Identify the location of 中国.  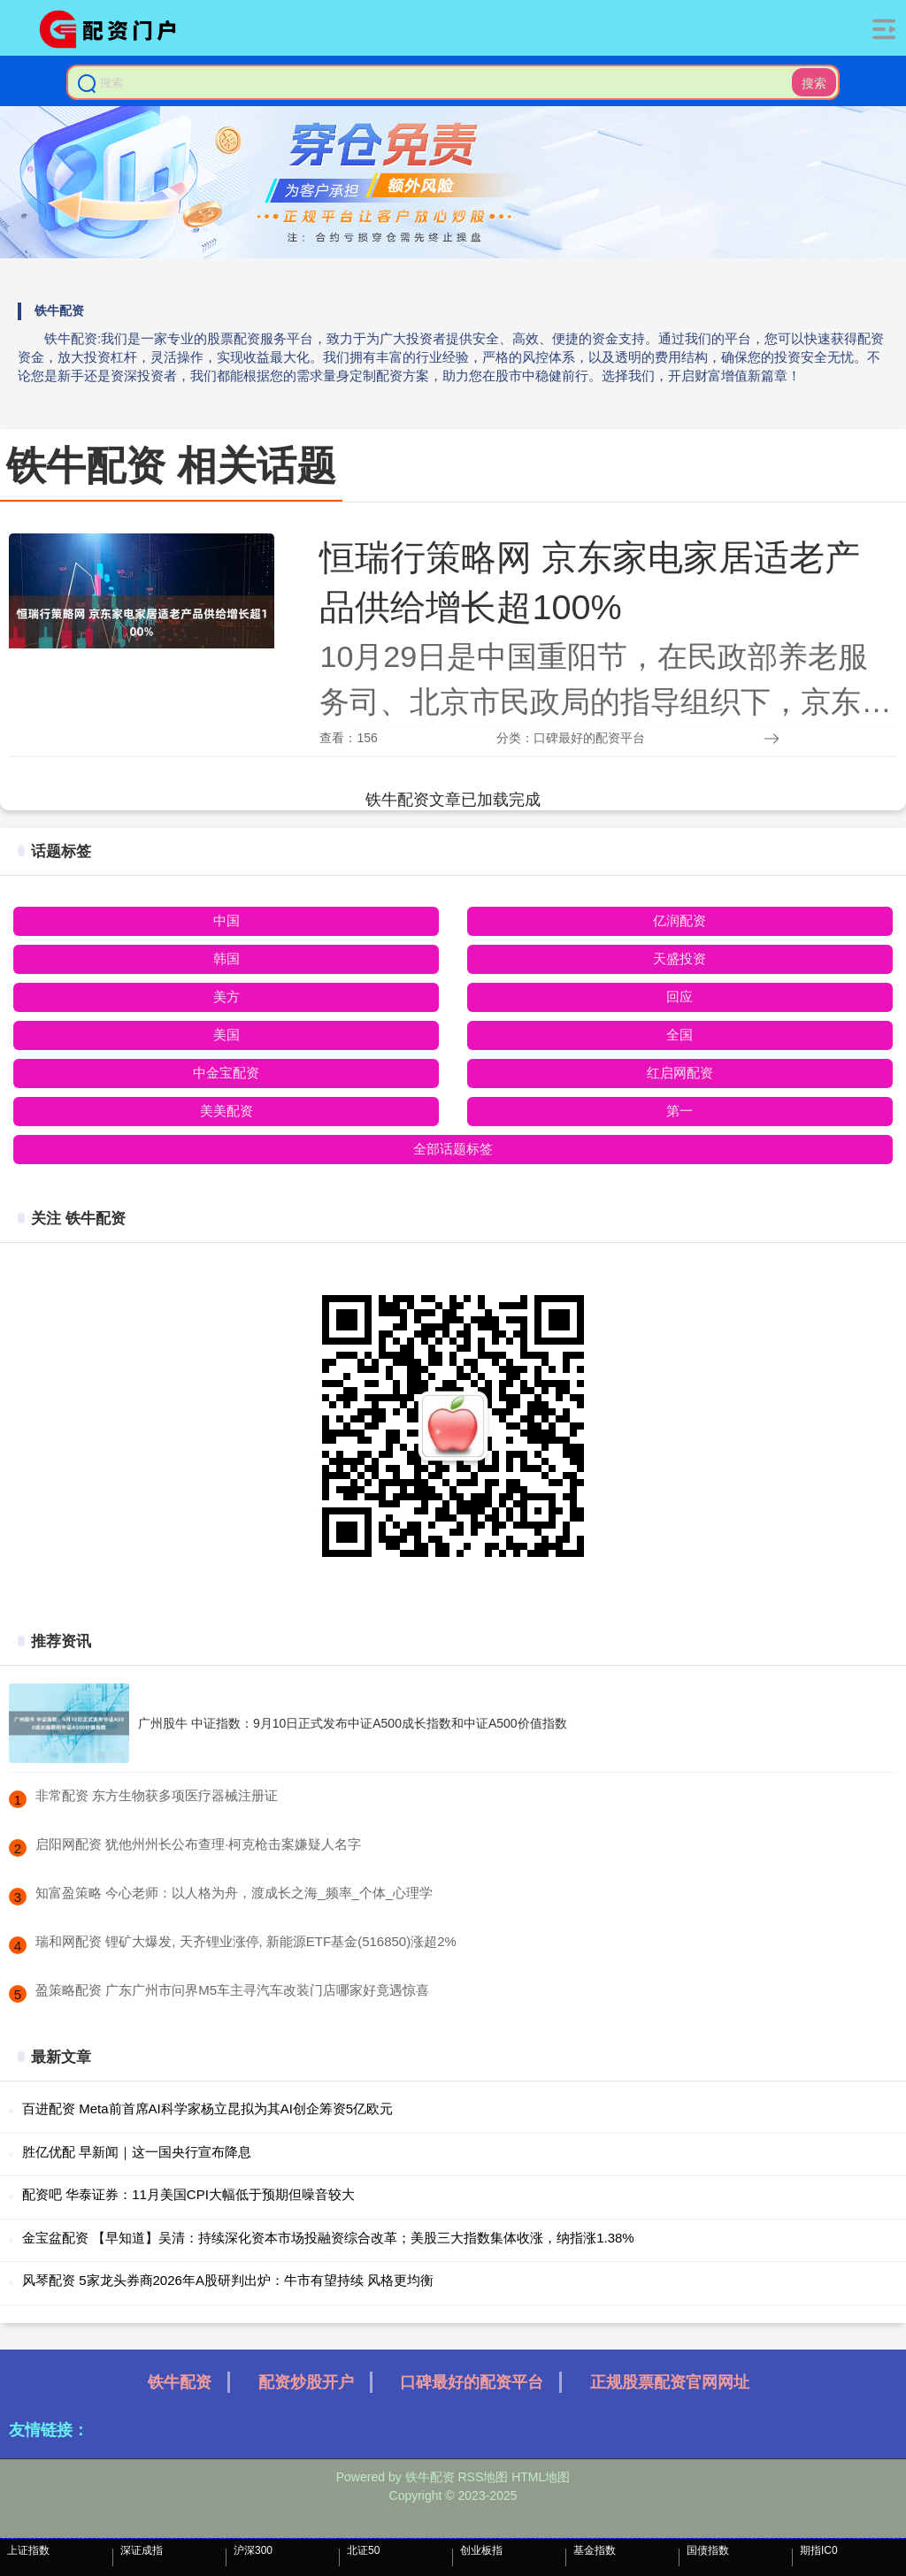
(226, 920).